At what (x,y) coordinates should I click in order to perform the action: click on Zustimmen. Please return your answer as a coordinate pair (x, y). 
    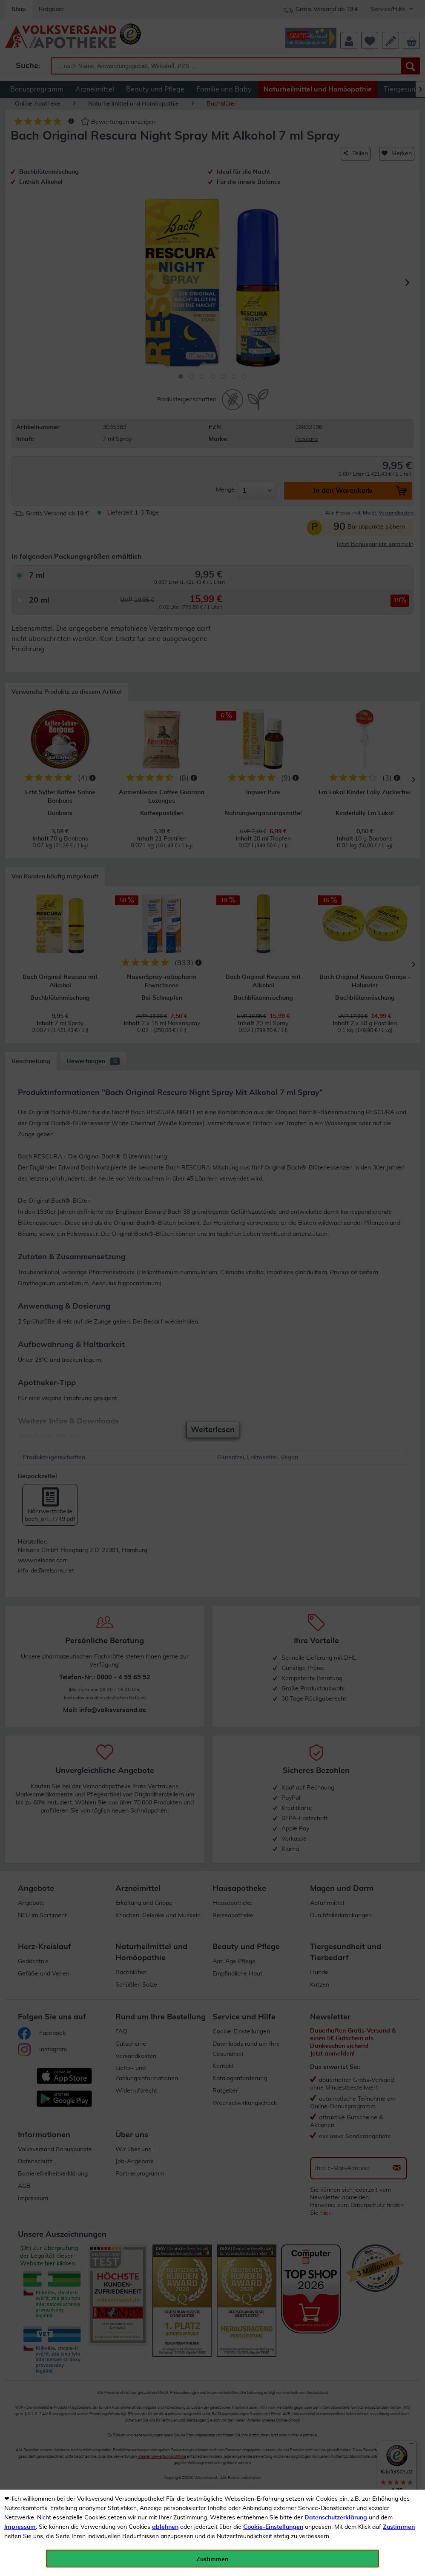
    Looking at the image, I should click on (399, 2527).